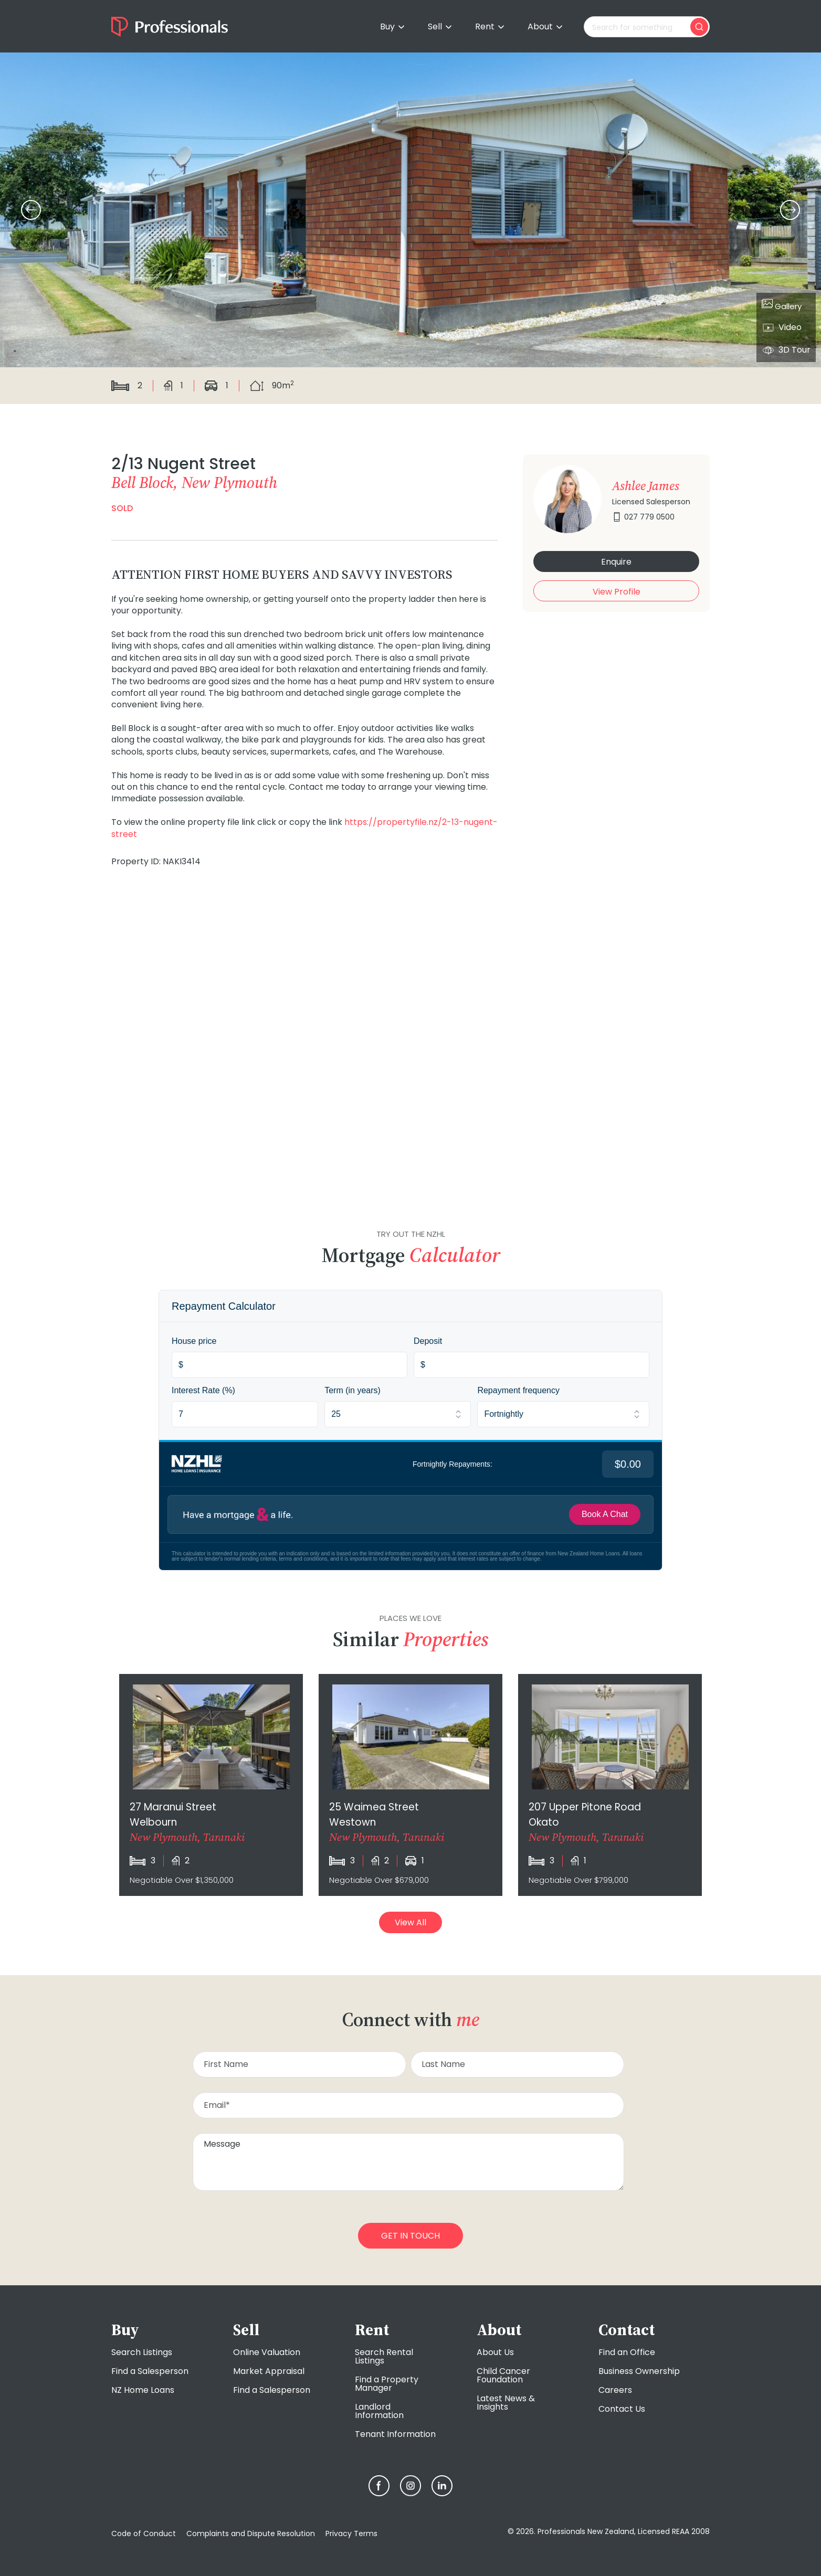 The width and height of the screenshot is (821, 2576). I want to click on View All, so click(410, 1922).